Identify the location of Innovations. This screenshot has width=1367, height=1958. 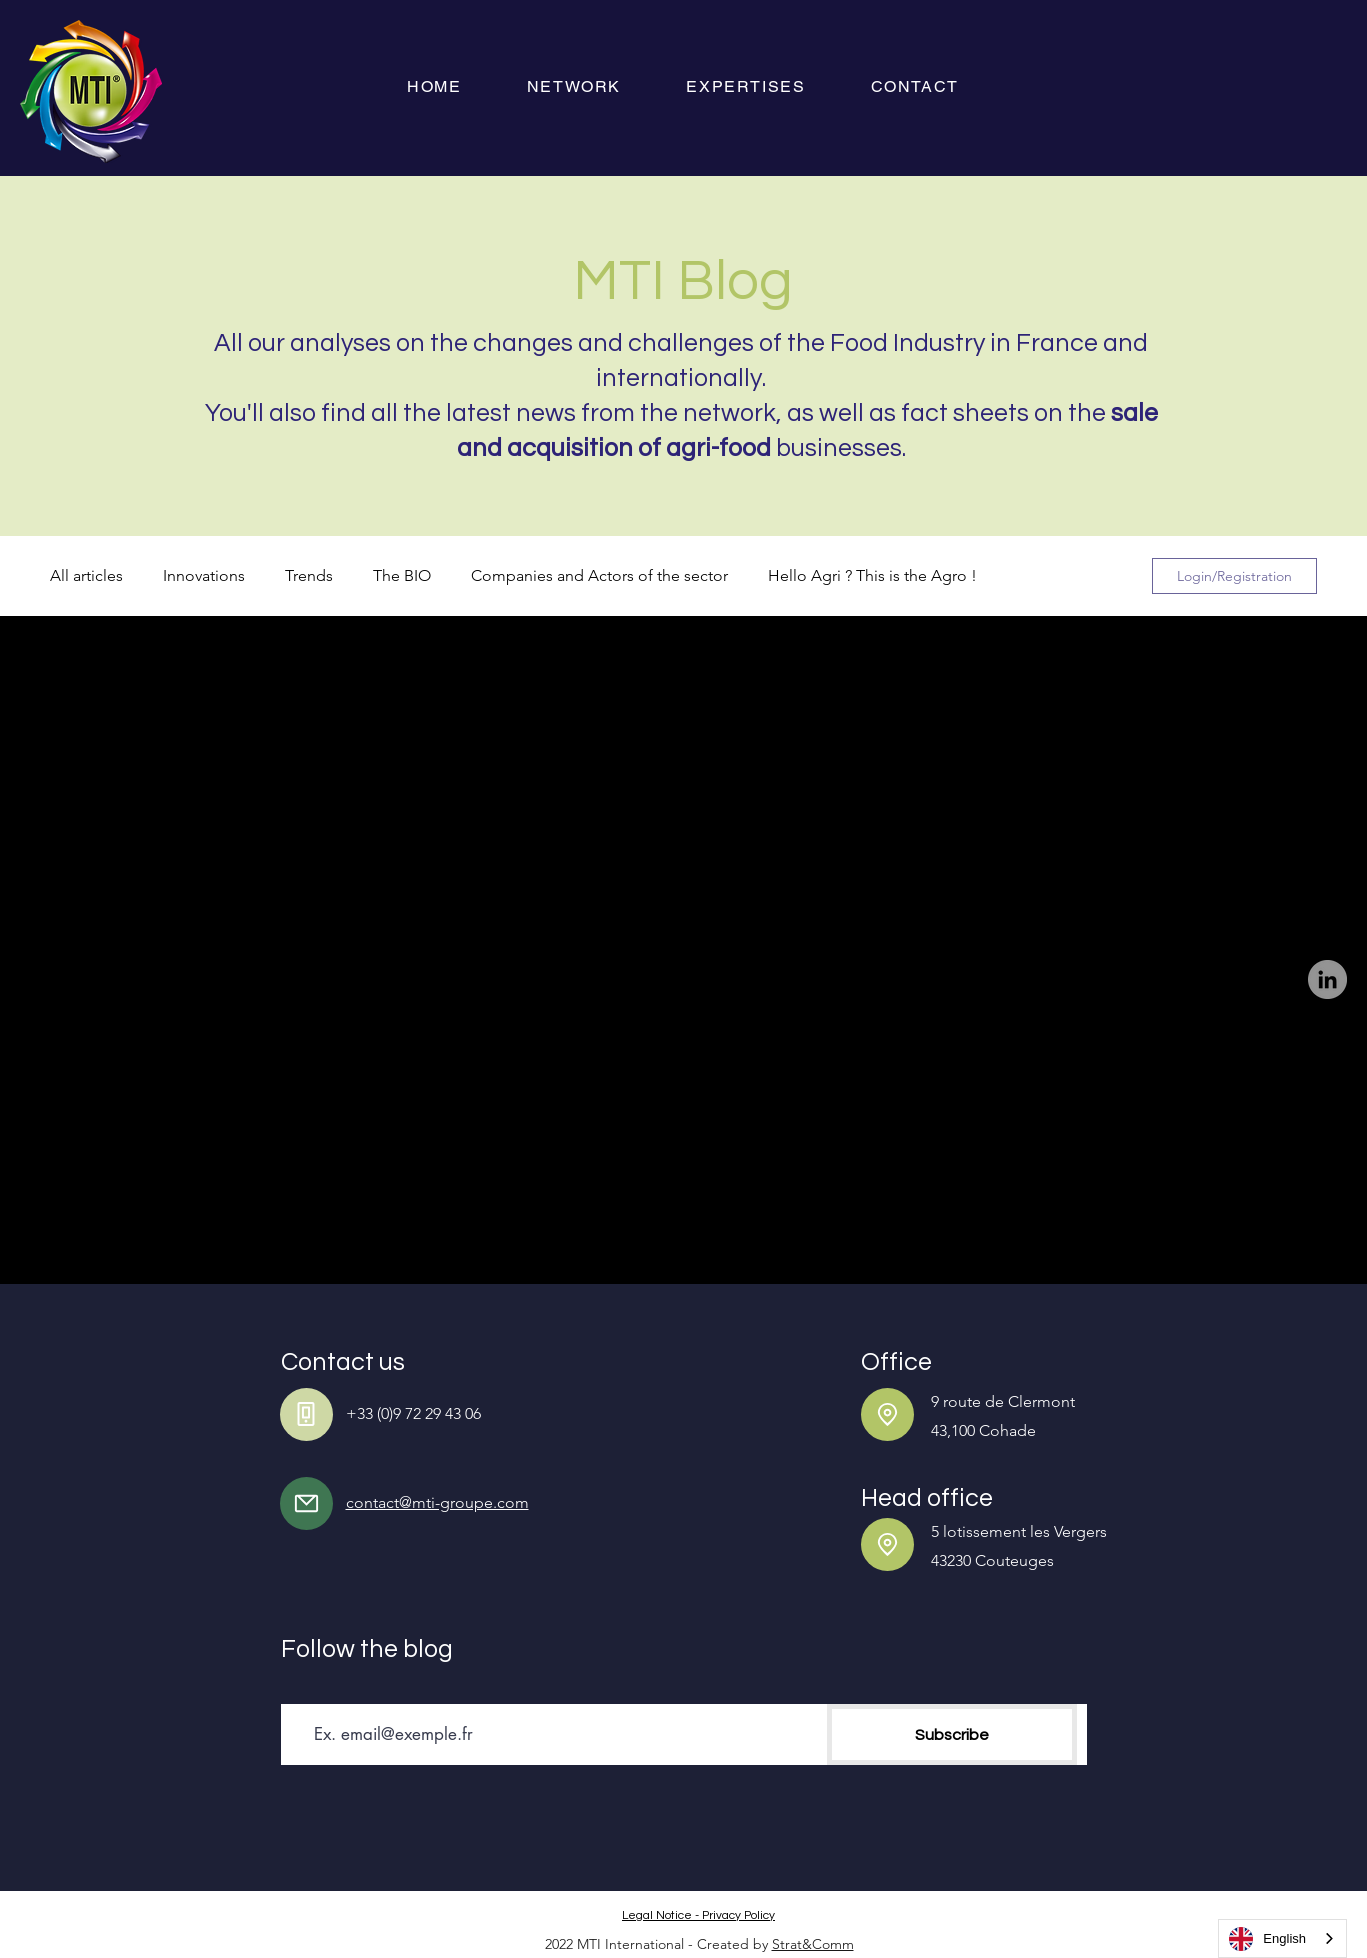
(204, 575).